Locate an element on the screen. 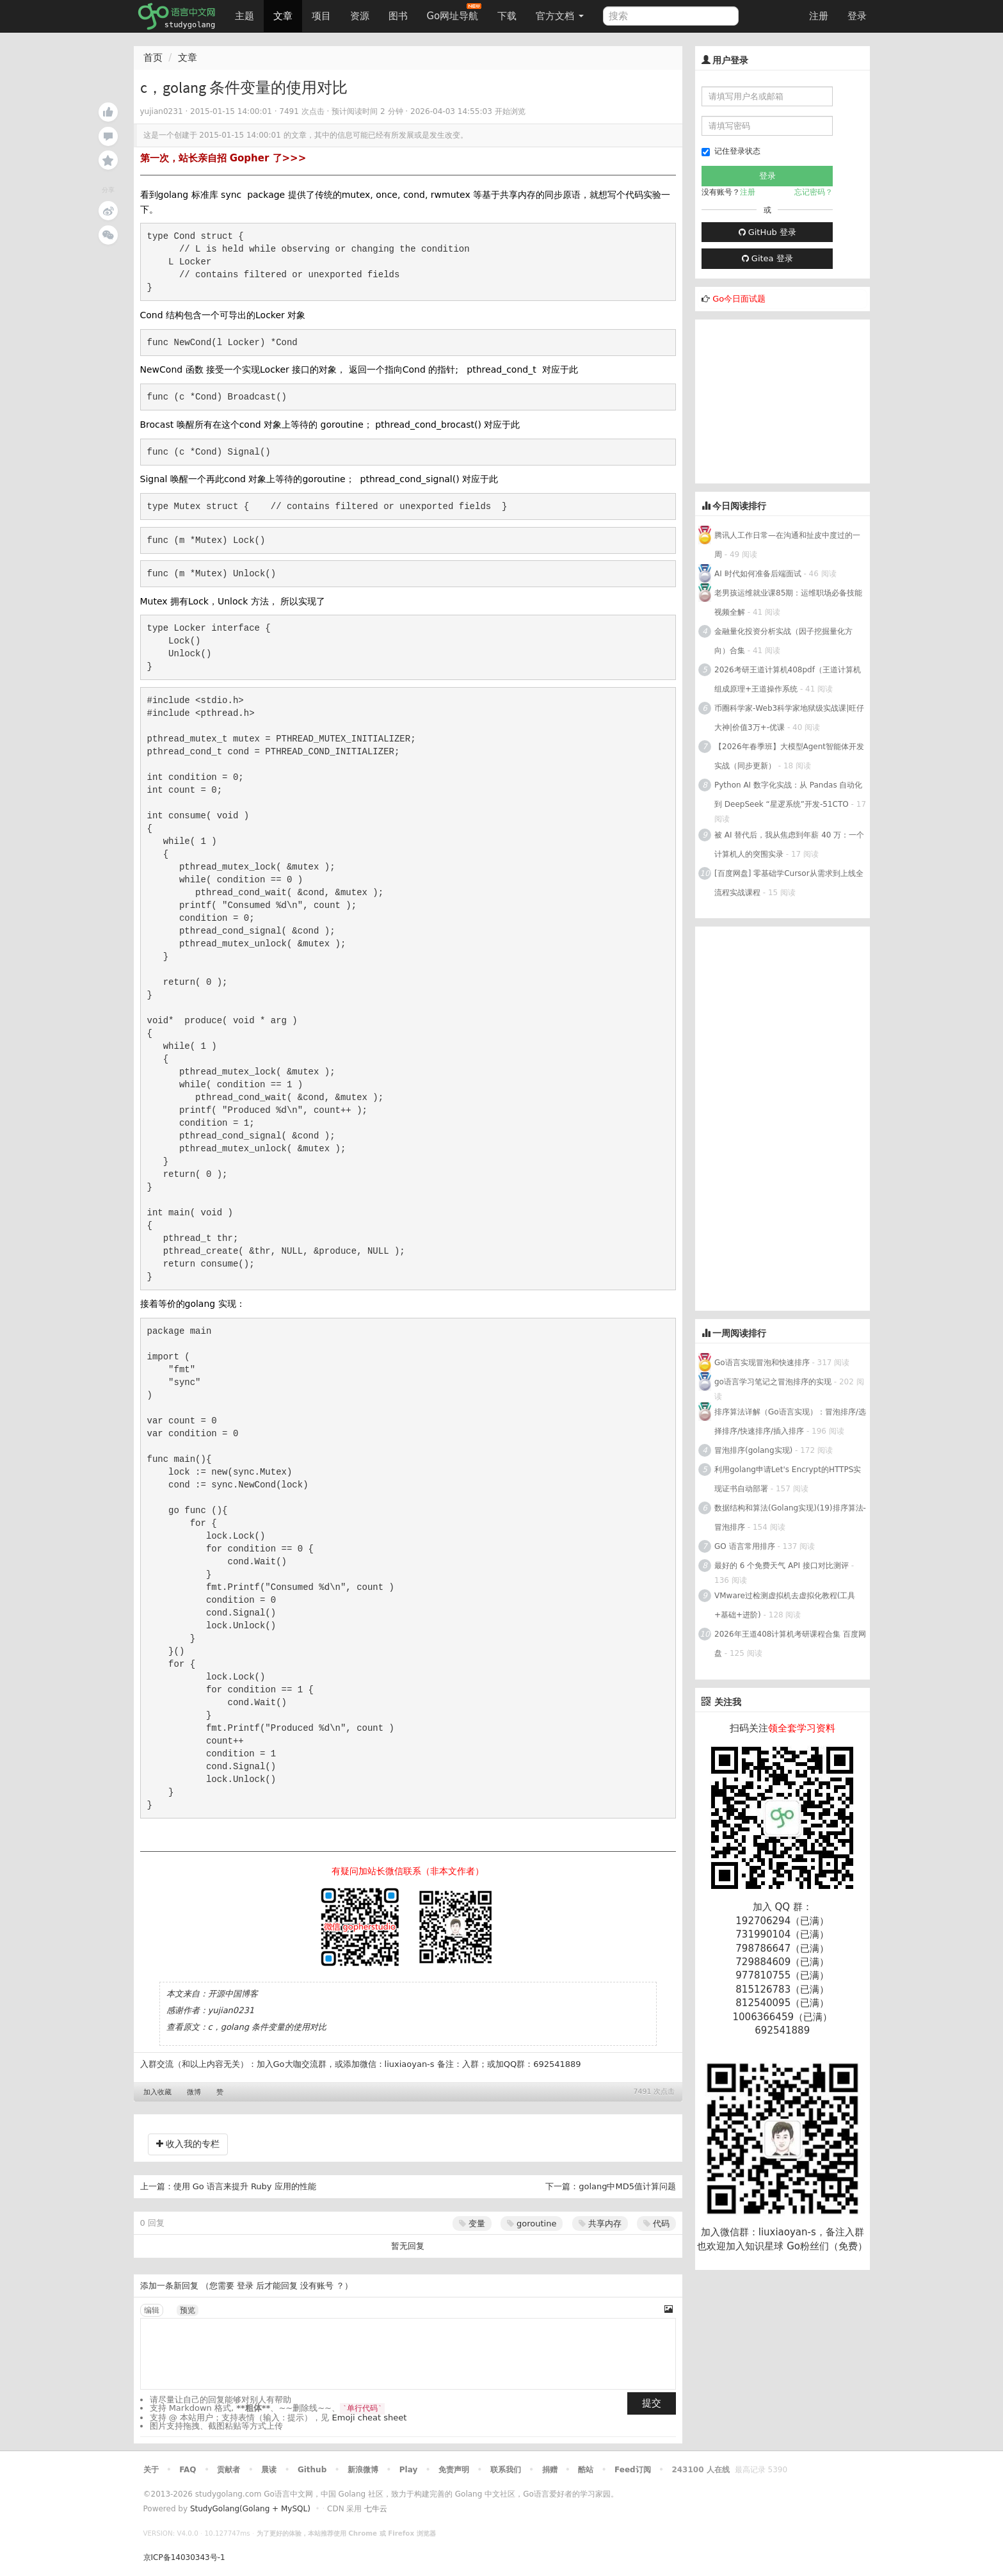  编辑 is located at coordinates (151, 2310).